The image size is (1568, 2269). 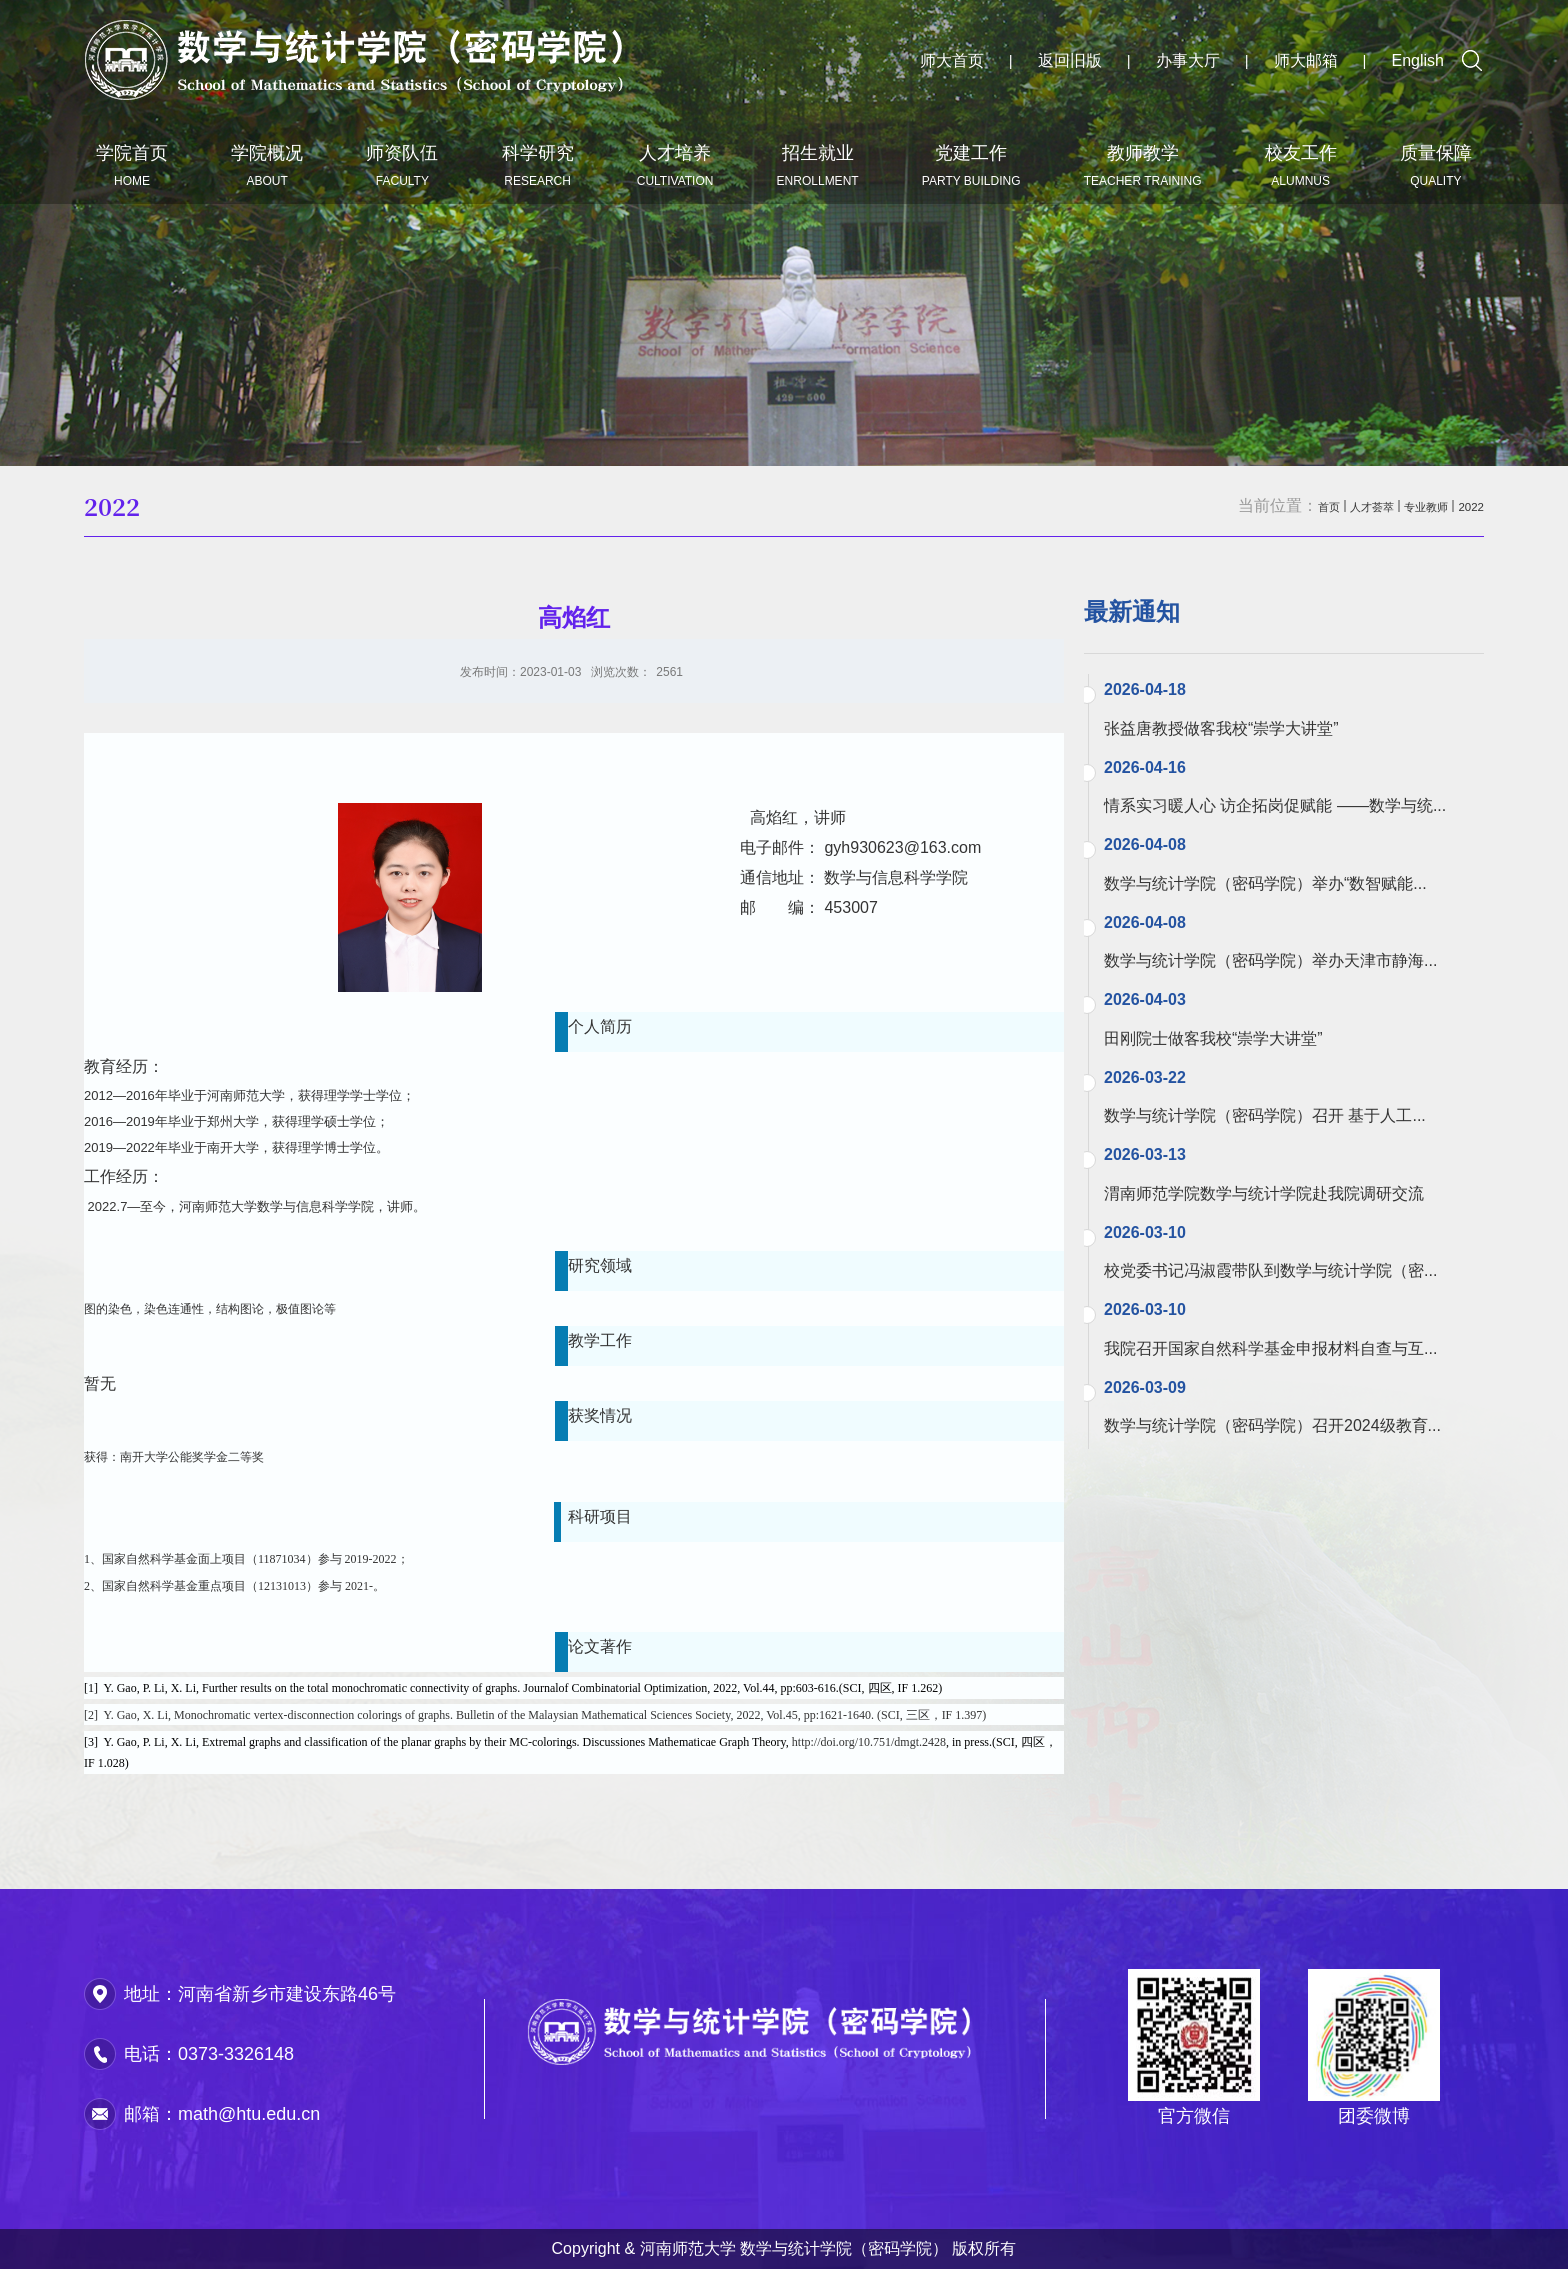 What do you see at coordinates (1265, 883) in the screenshot?
I see `数学与统计学院（密码学院）举办“数智赋能...` at bounding box center [1265, 883].